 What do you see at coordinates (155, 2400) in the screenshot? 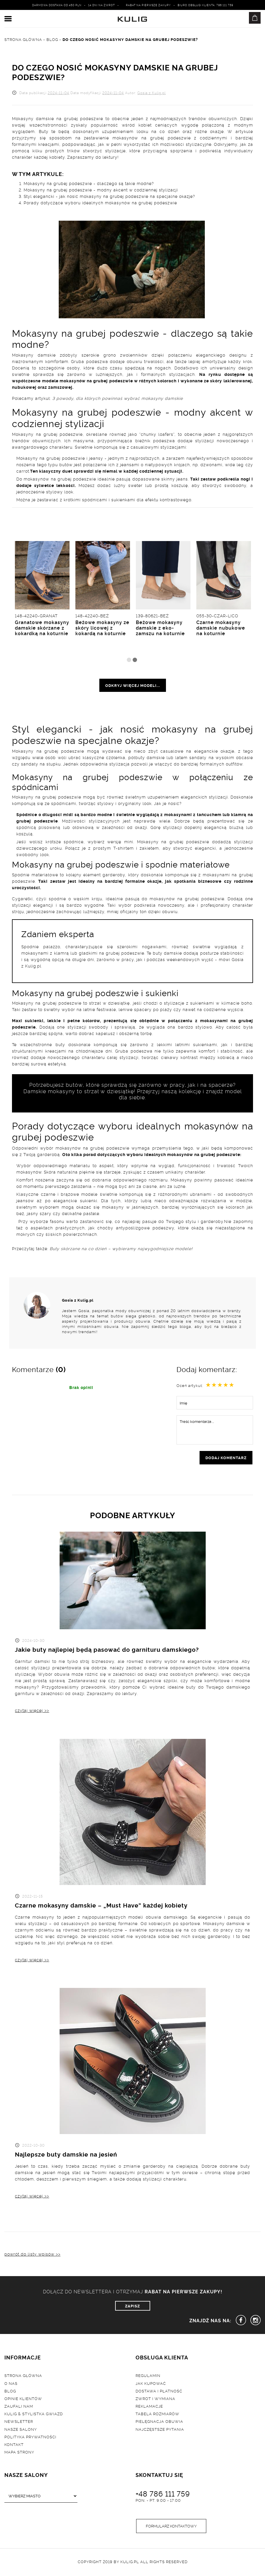
I see `Zwrot i wymiana` at bounding box center [155, 2400].